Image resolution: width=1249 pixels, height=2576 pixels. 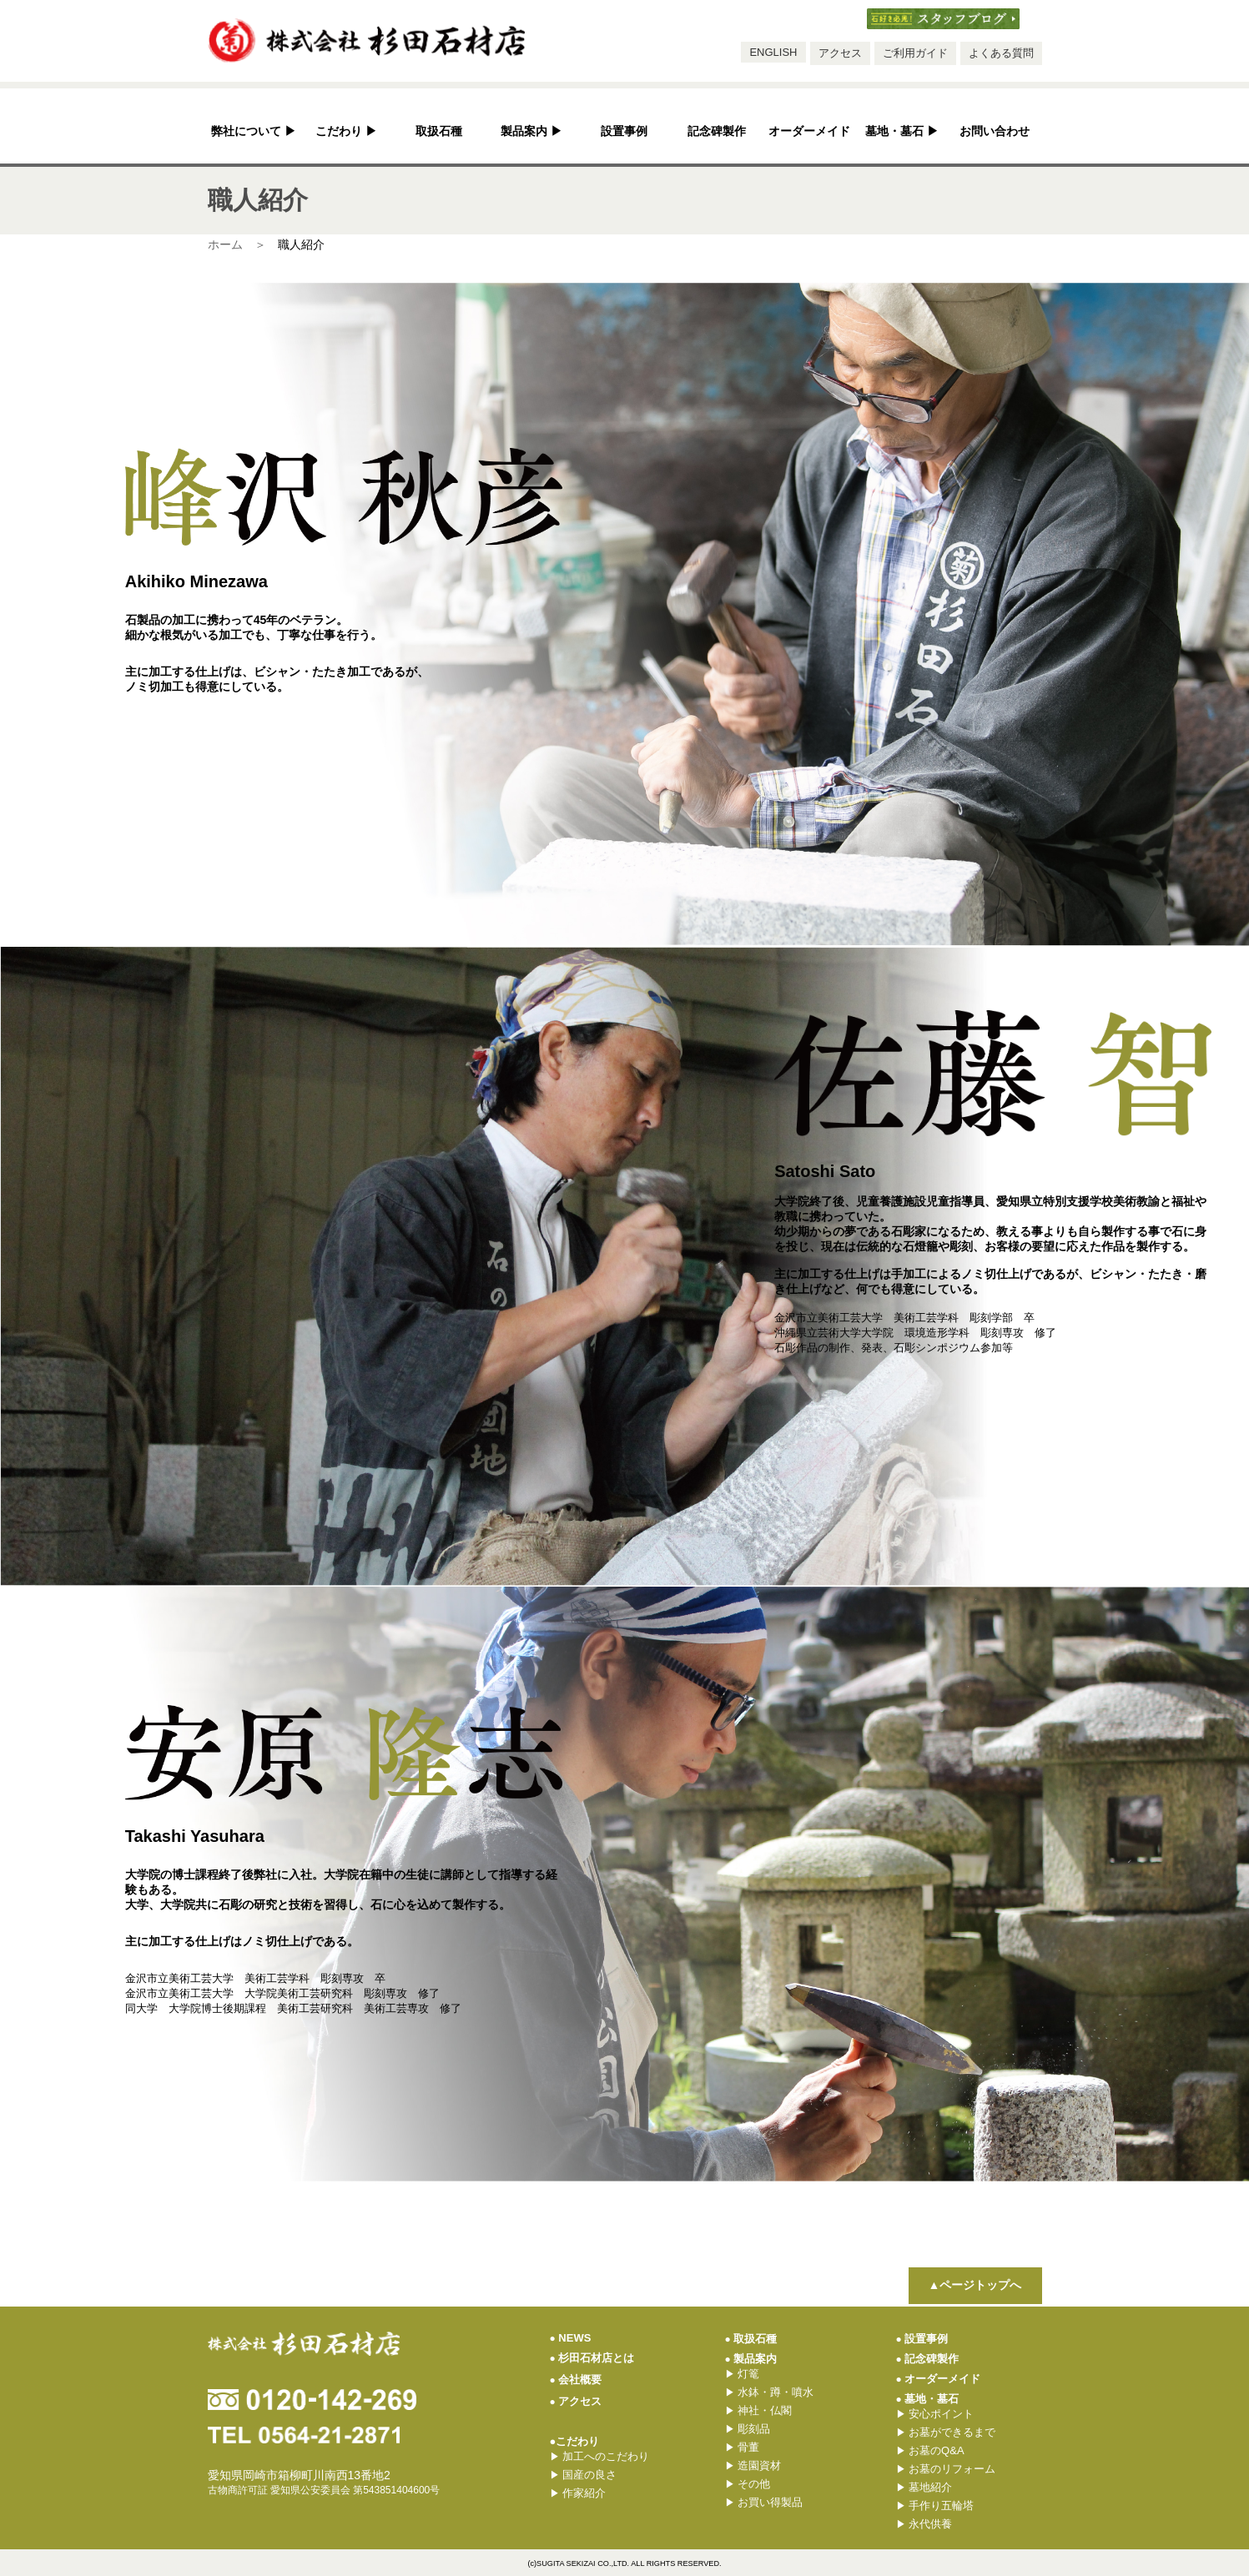 What do you see at coordinates (946, 2432) in the screenshot?
I see `お墓ができるまで` at bounding box center [946, 2432].